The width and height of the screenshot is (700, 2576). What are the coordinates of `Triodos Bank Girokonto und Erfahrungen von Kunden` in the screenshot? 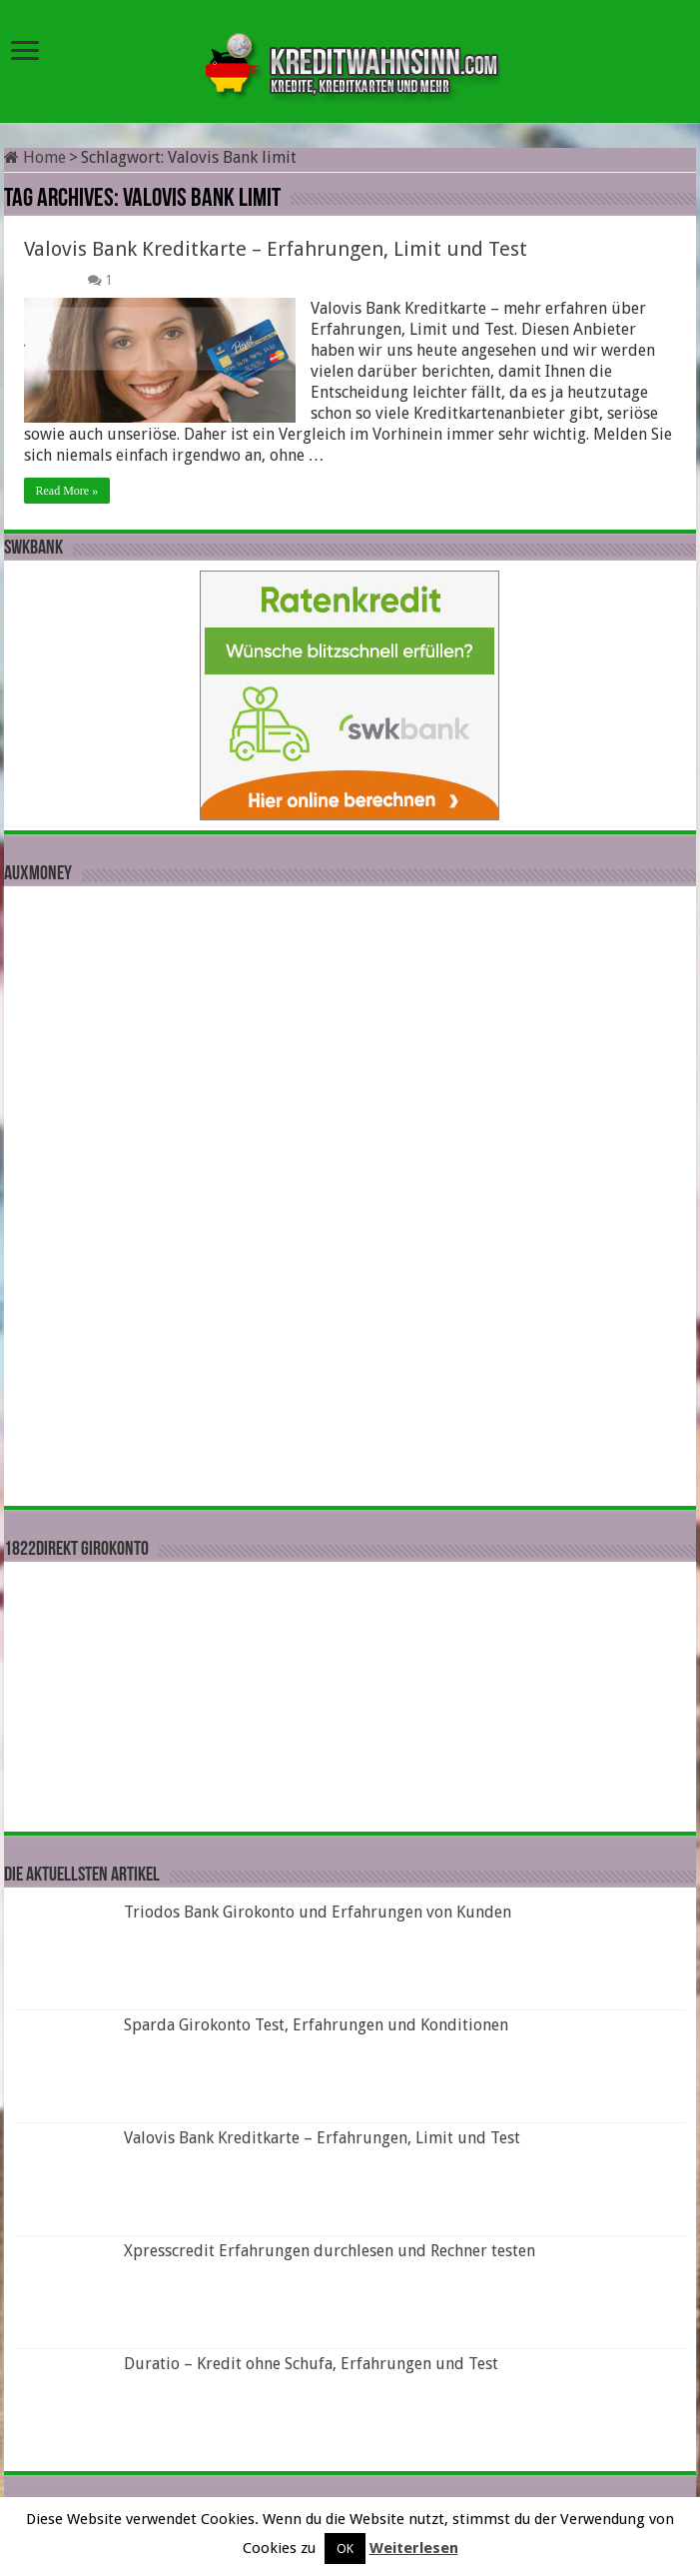 It's located at (317, 1912).